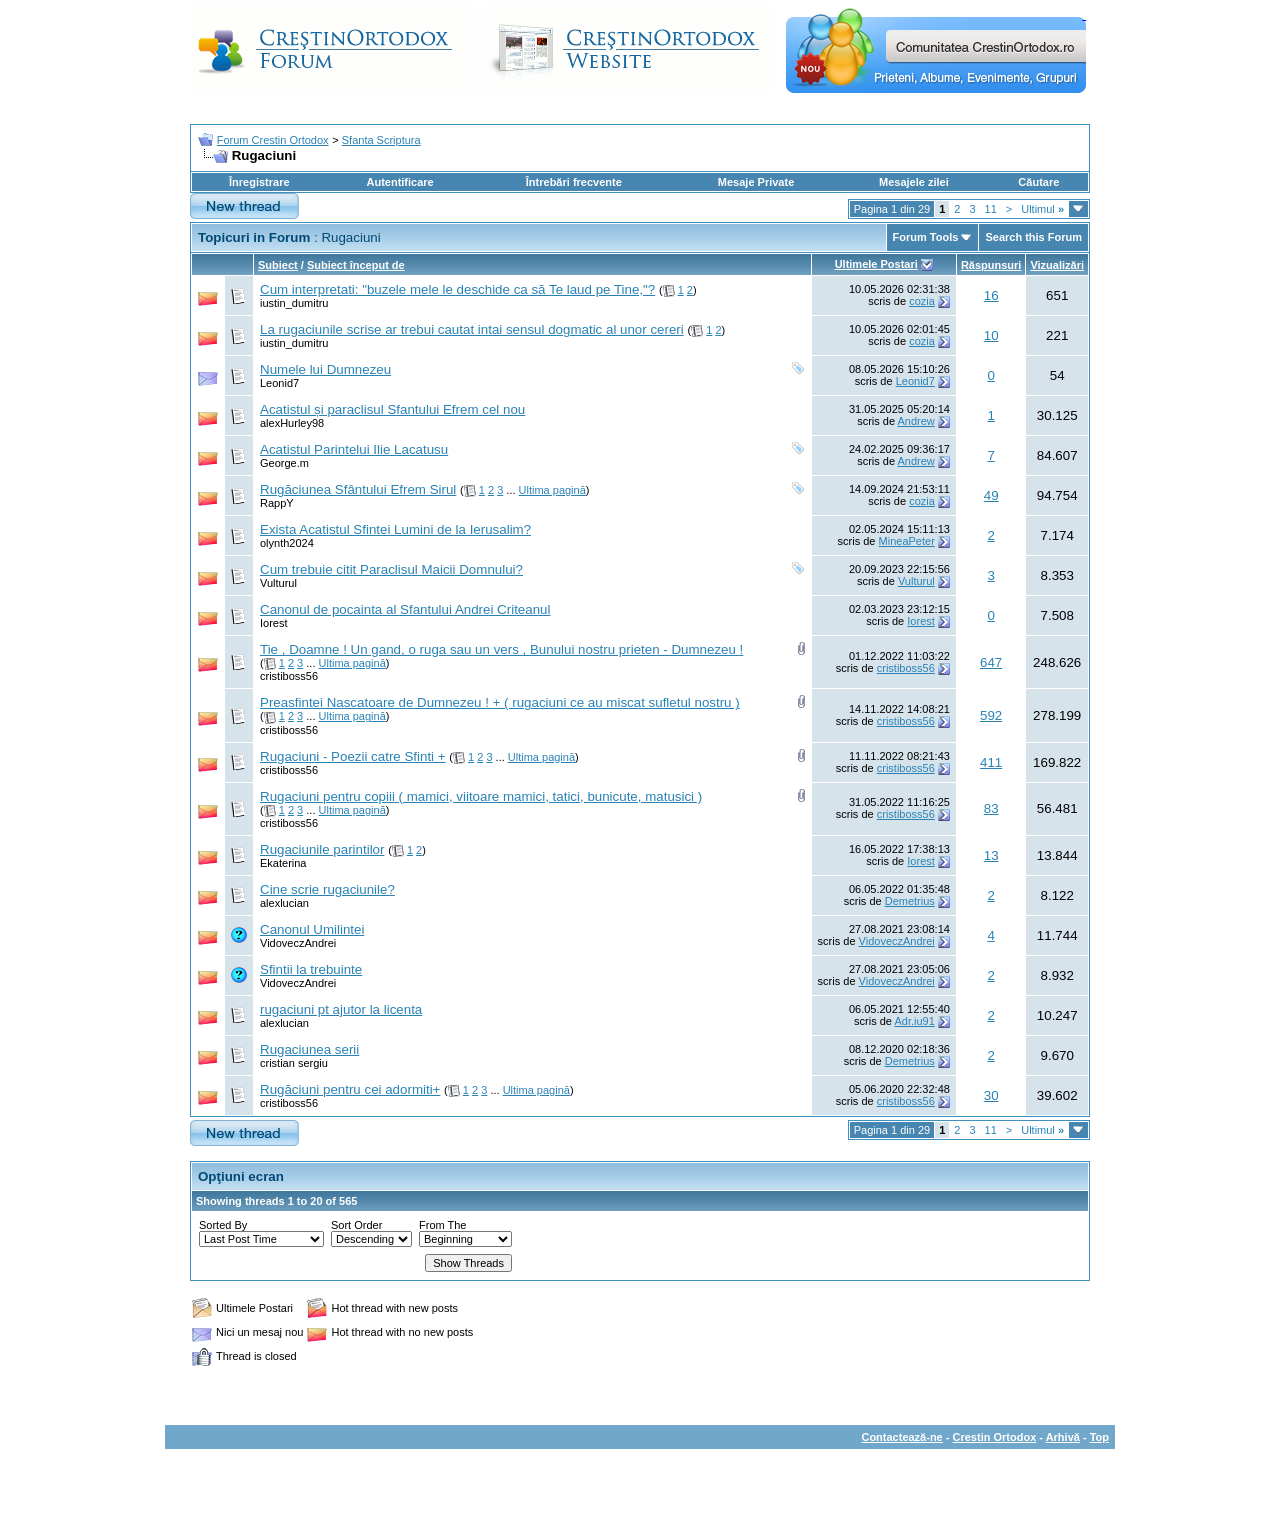 This screenshot has height=1520, width=1280. What do you see at coordinates (926, 237) in the screenshot?
I see `Forum Tools` at bounding box center [926, 237].